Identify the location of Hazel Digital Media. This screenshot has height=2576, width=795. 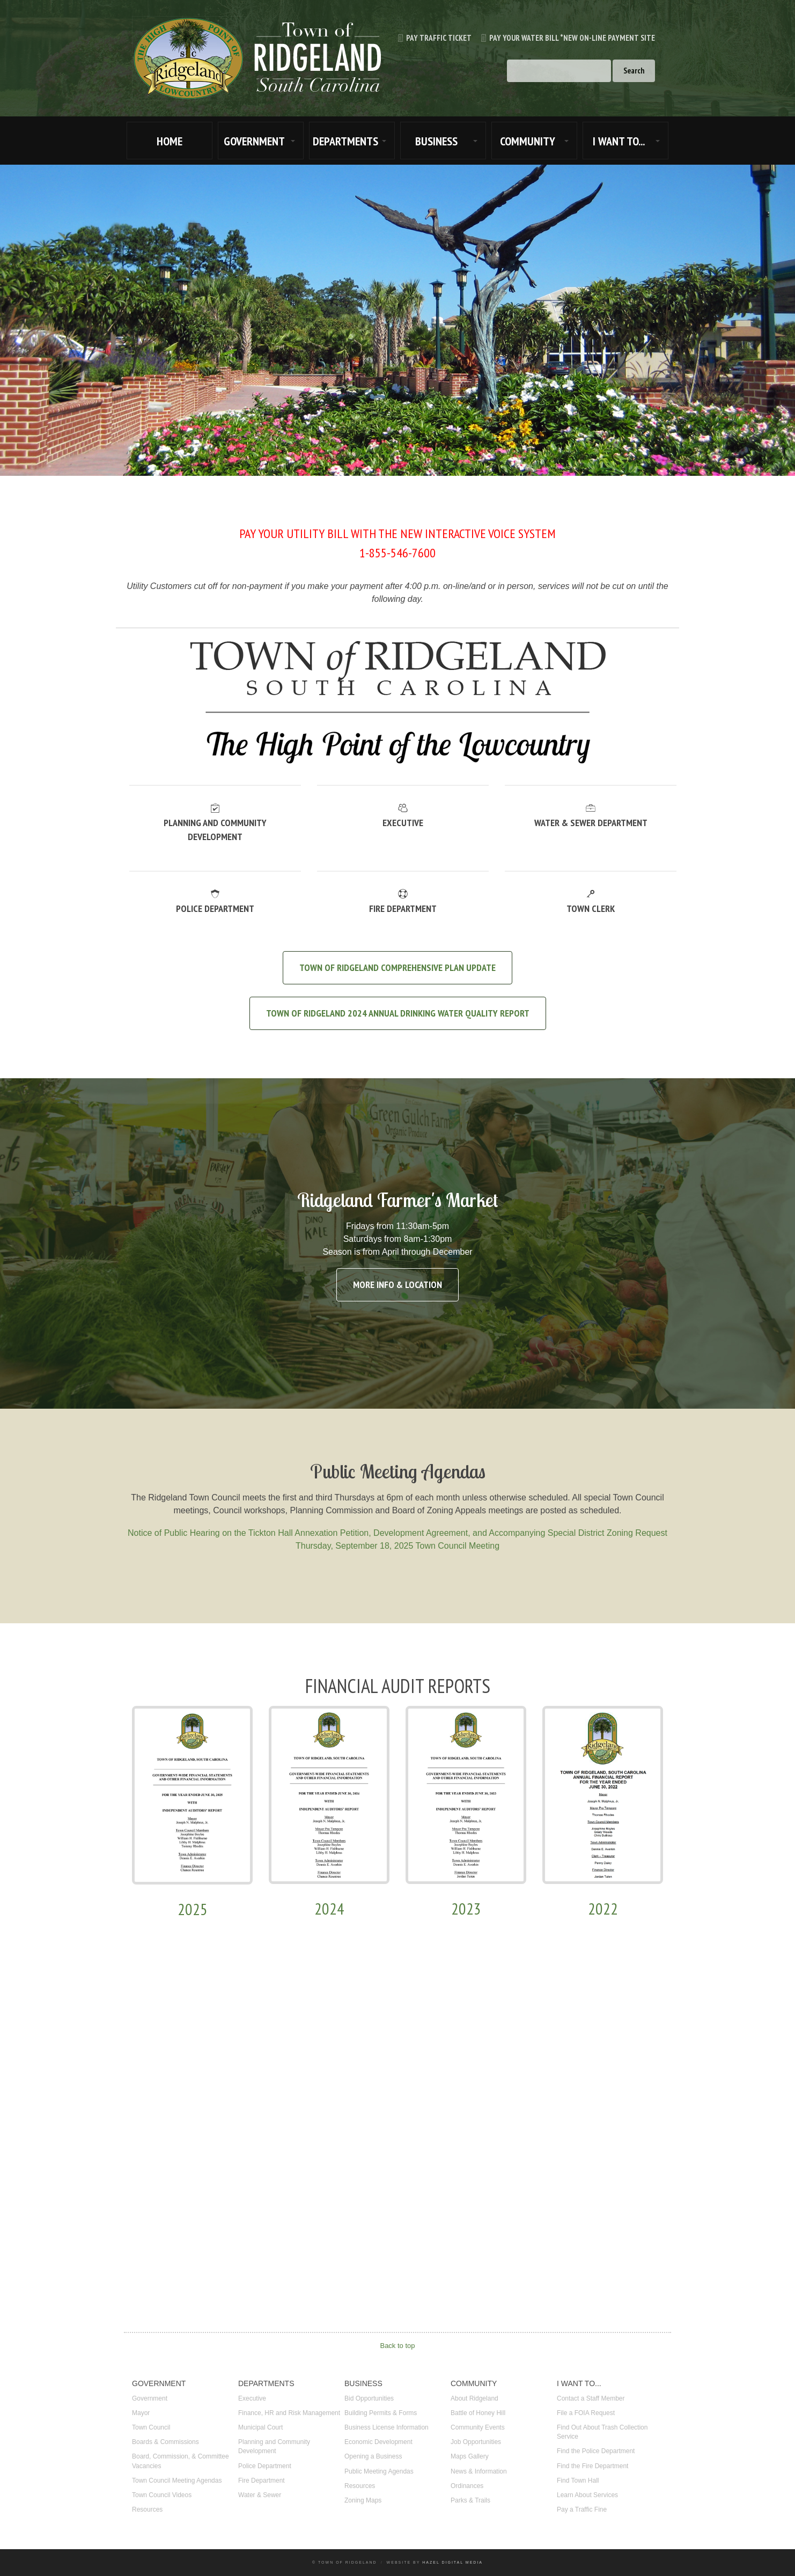
(452, 2562).